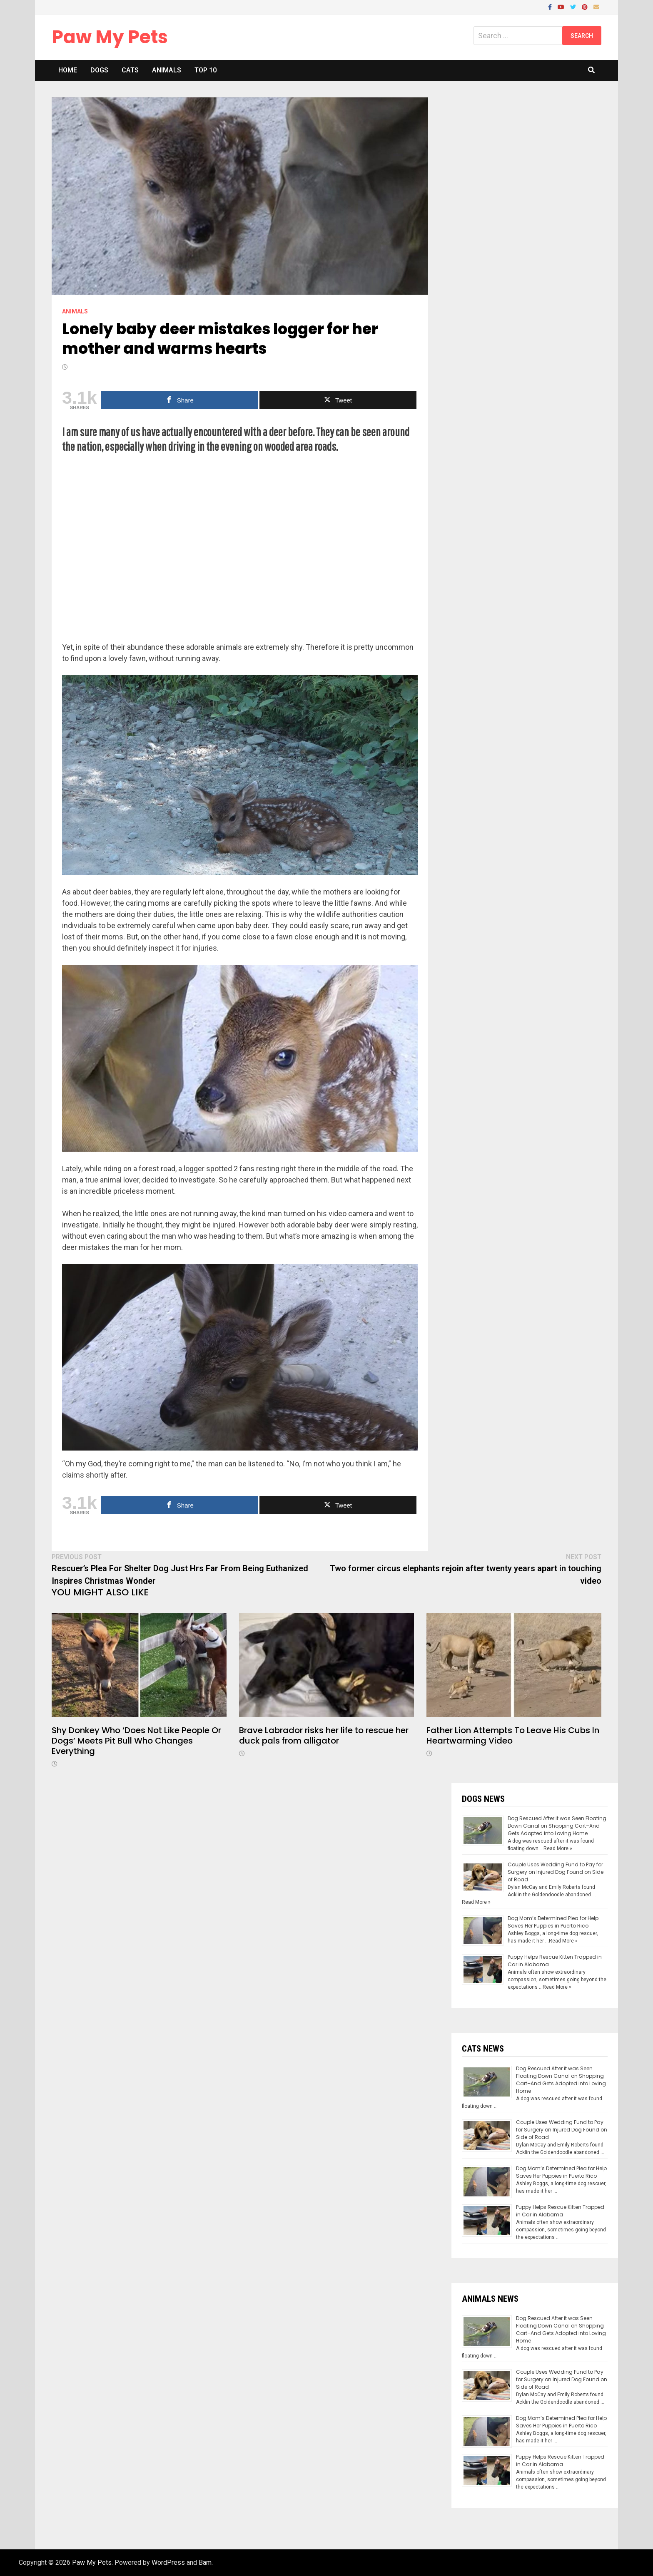 This screenshot has height=2576, width=653. I want to click on Animals, so click(166, 70).